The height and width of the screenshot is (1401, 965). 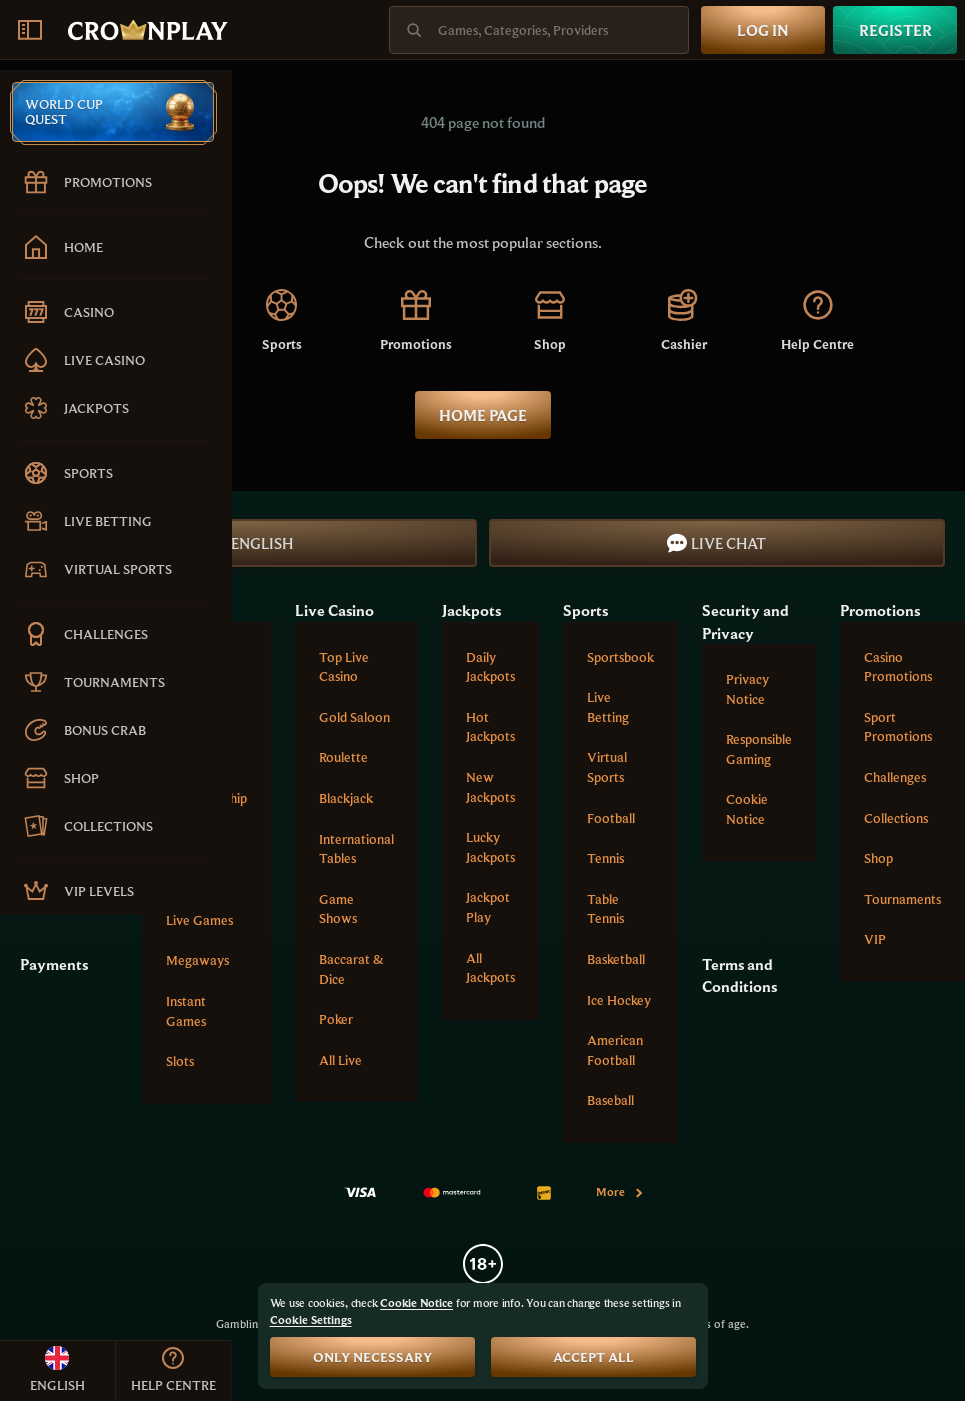 I want to click on International tables, so click(x=356, y=849).